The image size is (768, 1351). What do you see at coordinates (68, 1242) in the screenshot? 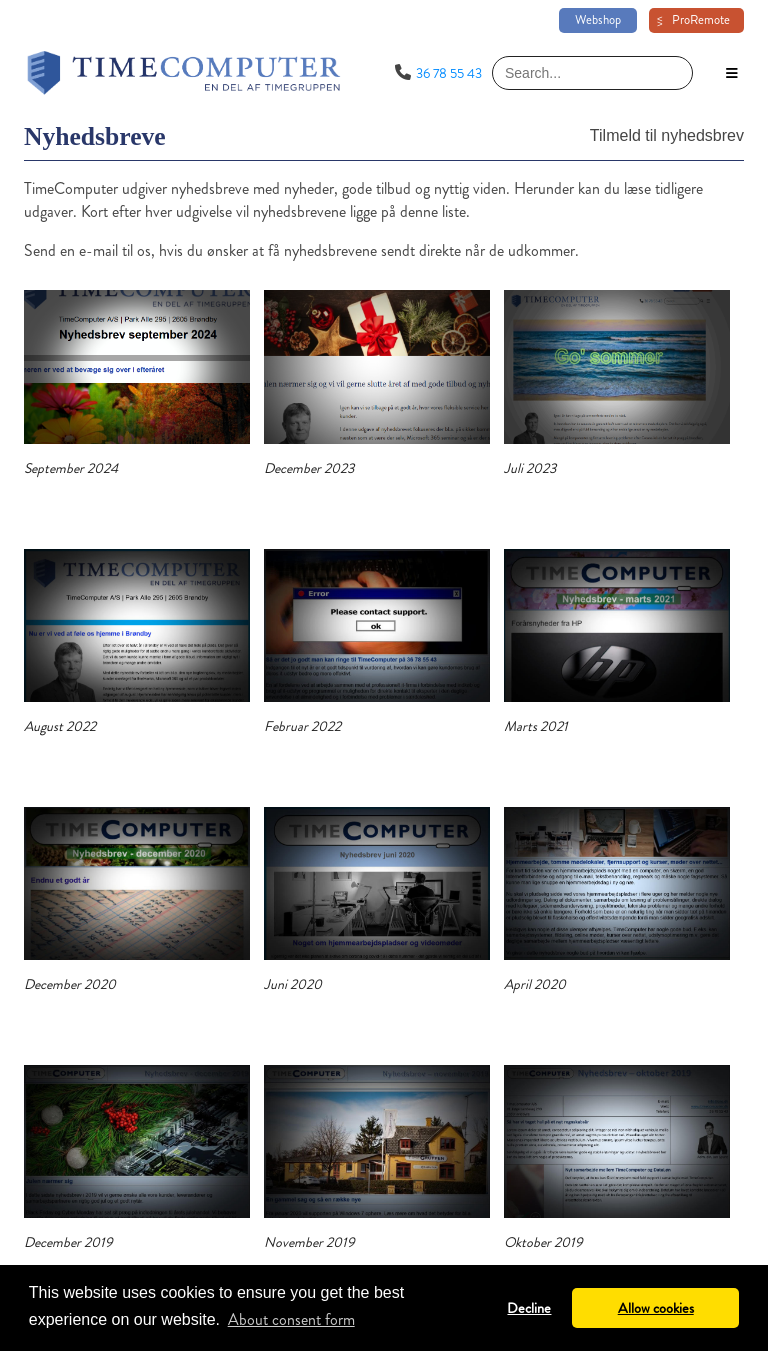
I see `December 2019` at bounding box center [68, 1242].